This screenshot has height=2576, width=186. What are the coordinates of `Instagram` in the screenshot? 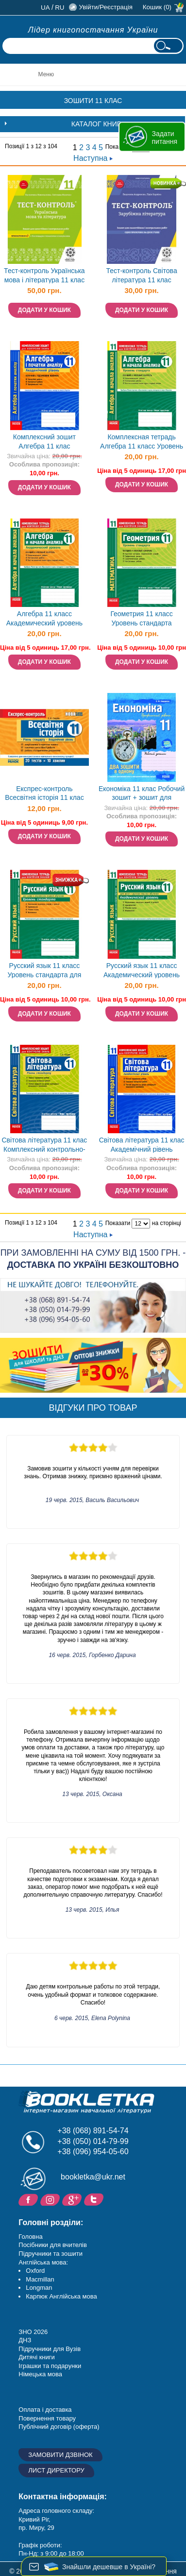 It's located at (51, 2199).